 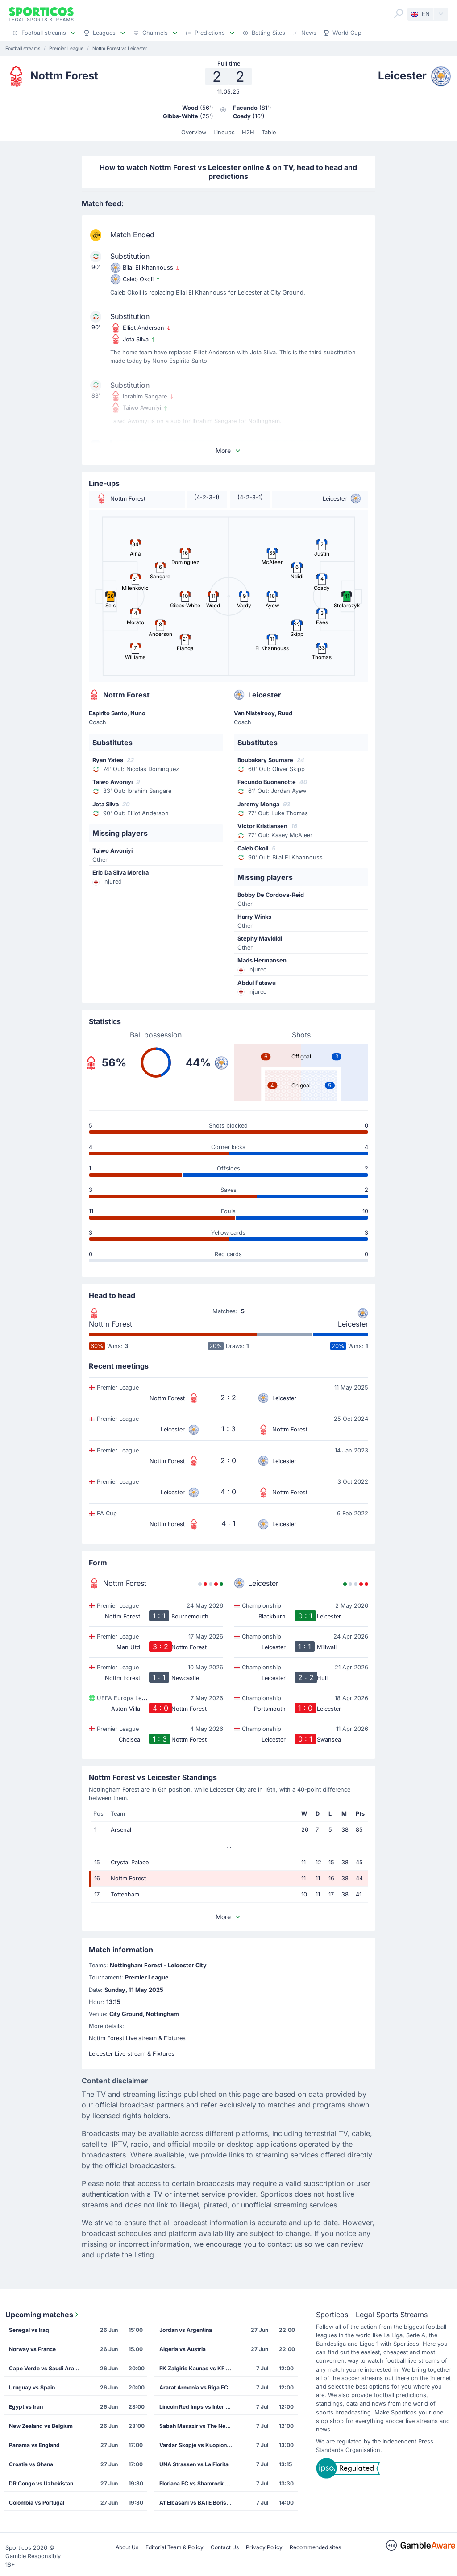 I want to click on Panama vs England, so click(x=34, y=2445).